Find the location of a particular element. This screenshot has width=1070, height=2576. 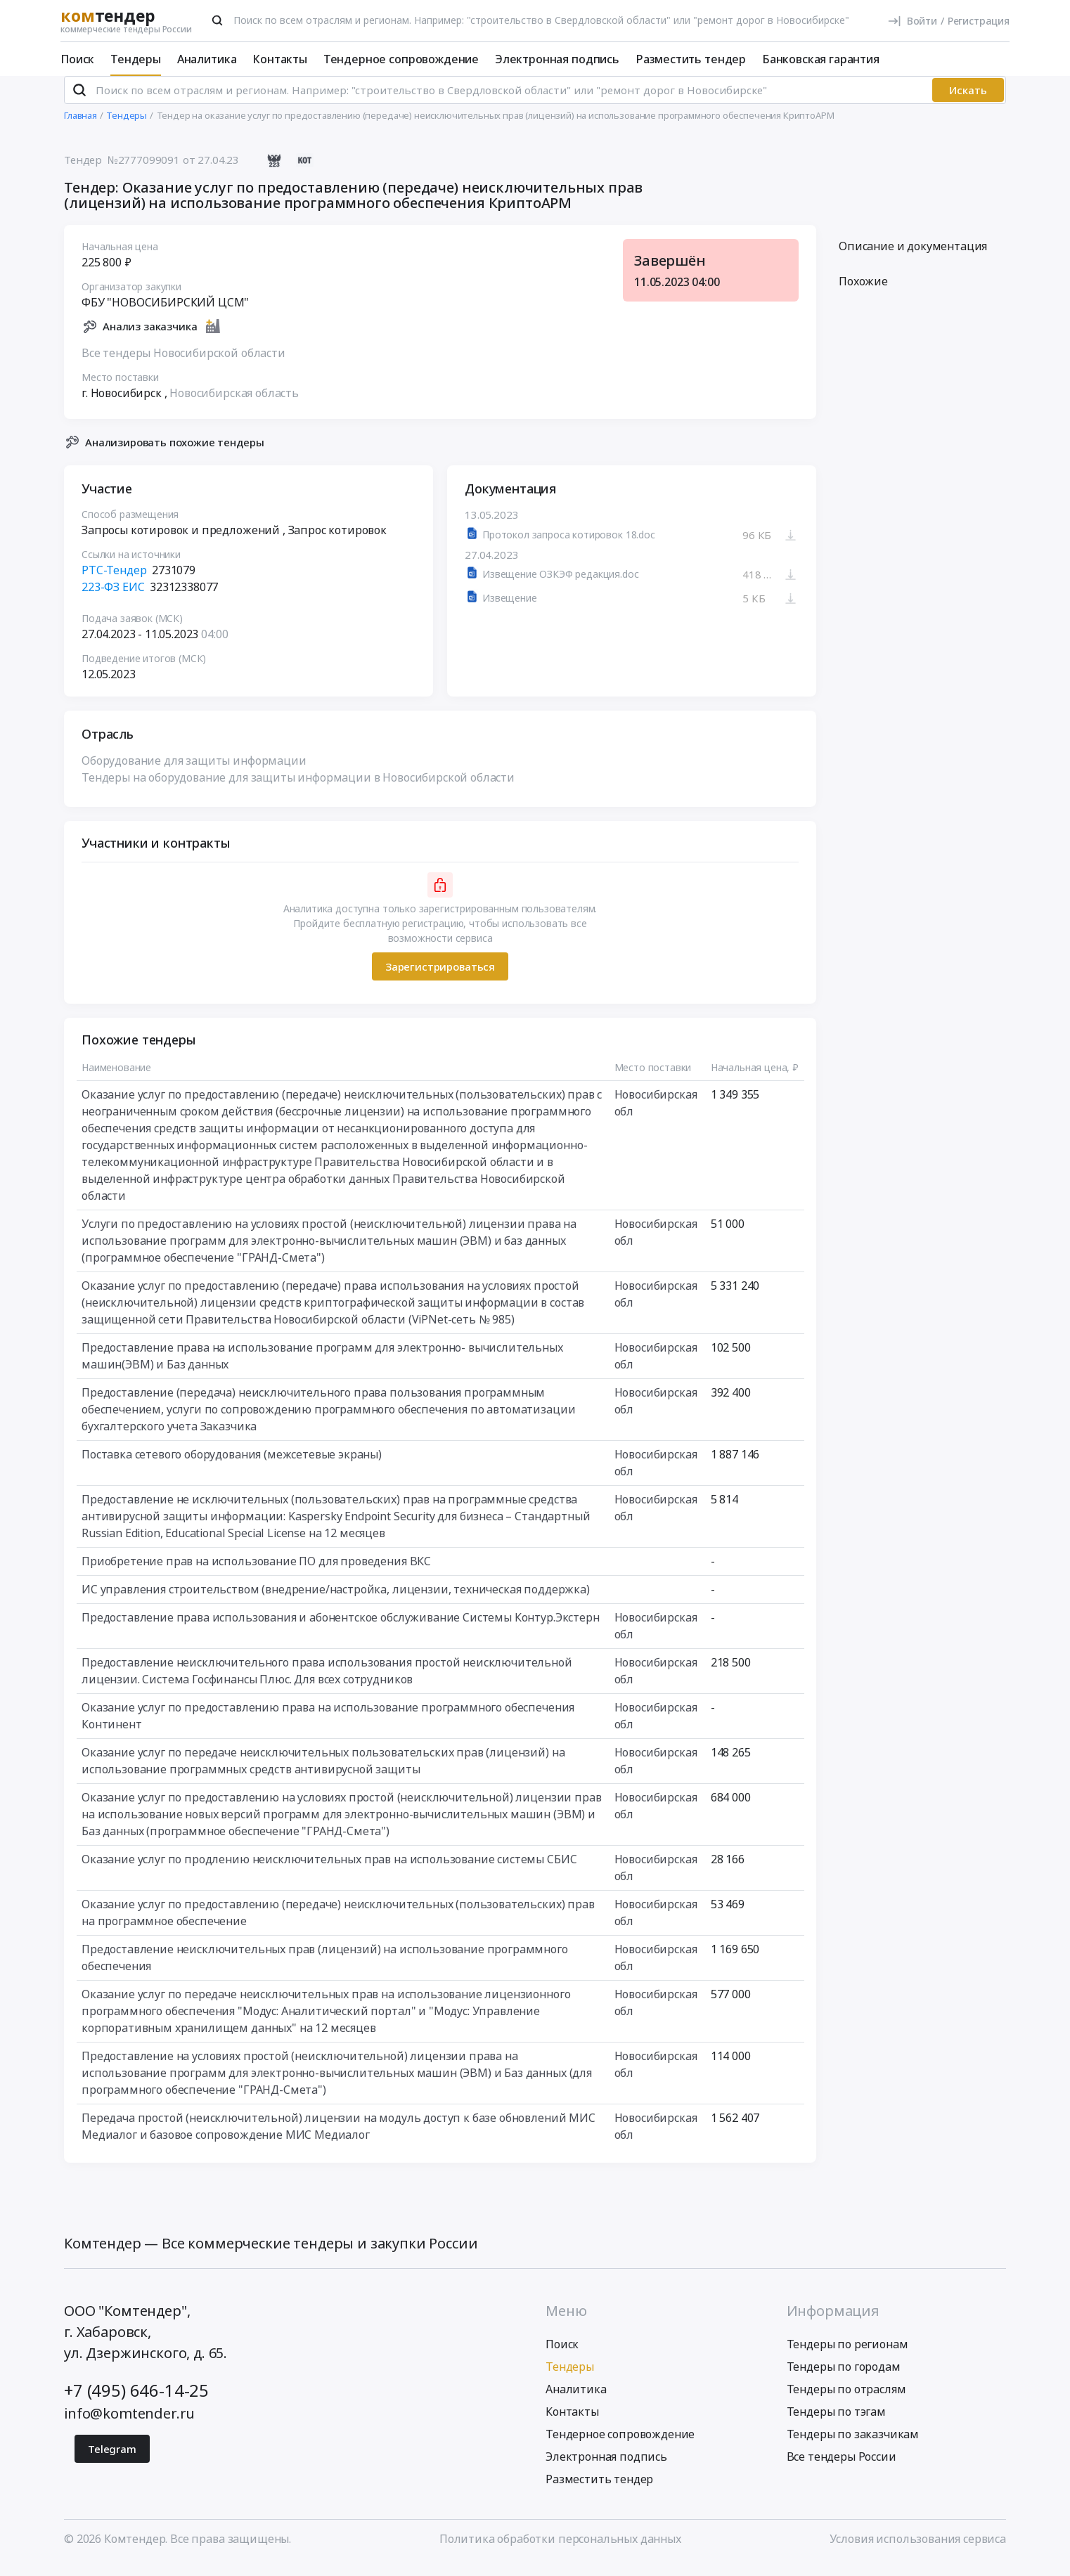

Тендеры по тэгам is located at coordinates (836, 2423).